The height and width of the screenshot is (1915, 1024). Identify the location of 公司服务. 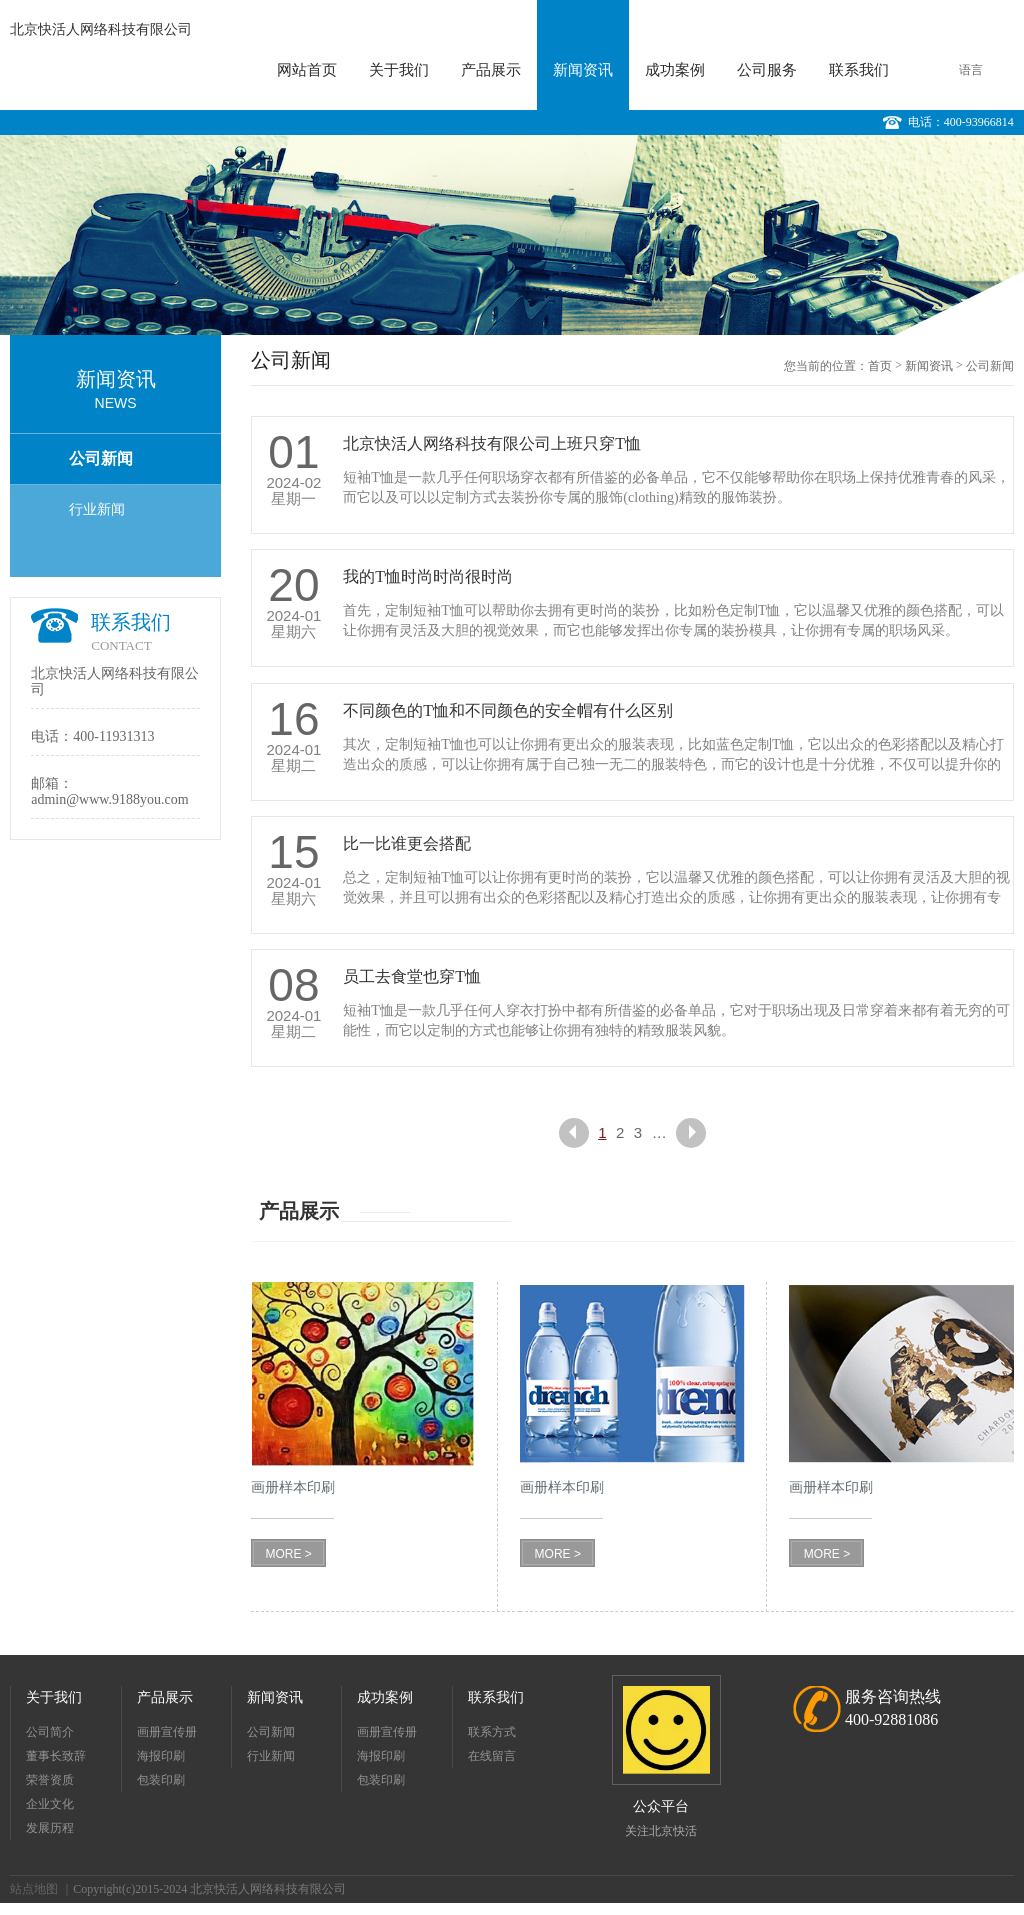
(767, 70).